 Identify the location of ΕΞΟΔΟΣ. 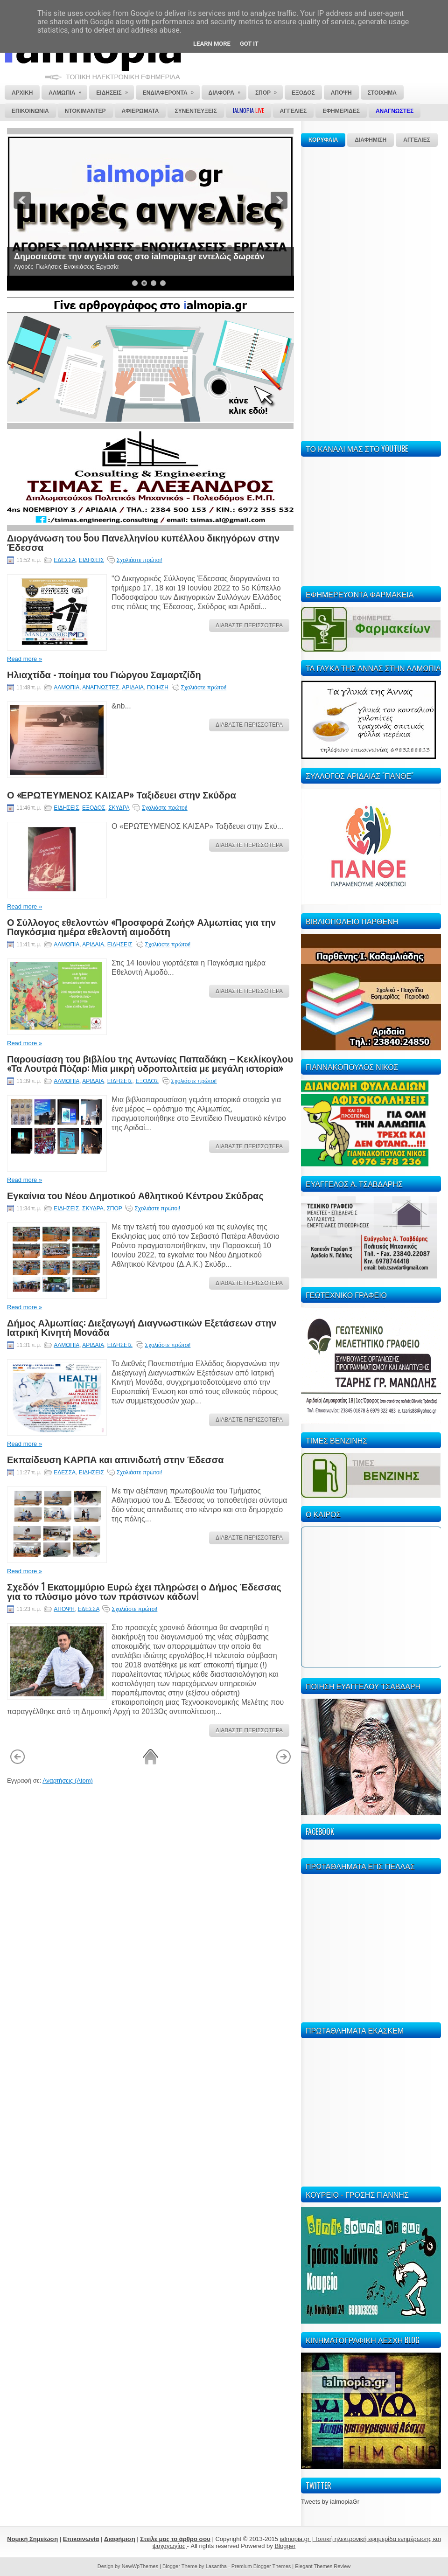
(93, 808).